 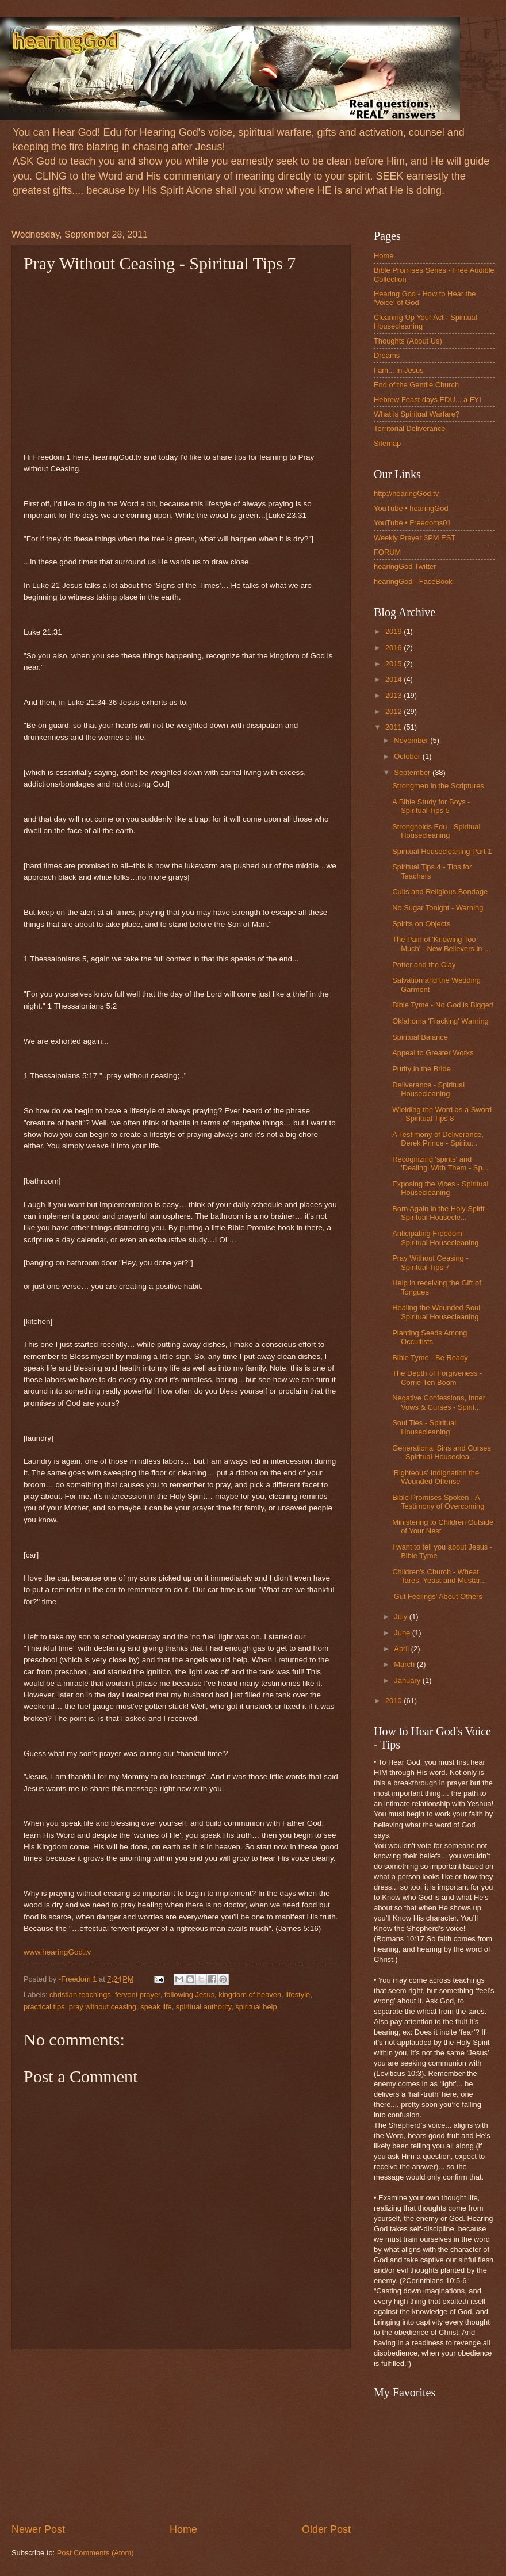 I want to click on Dreams, so click(x=387, y=355).